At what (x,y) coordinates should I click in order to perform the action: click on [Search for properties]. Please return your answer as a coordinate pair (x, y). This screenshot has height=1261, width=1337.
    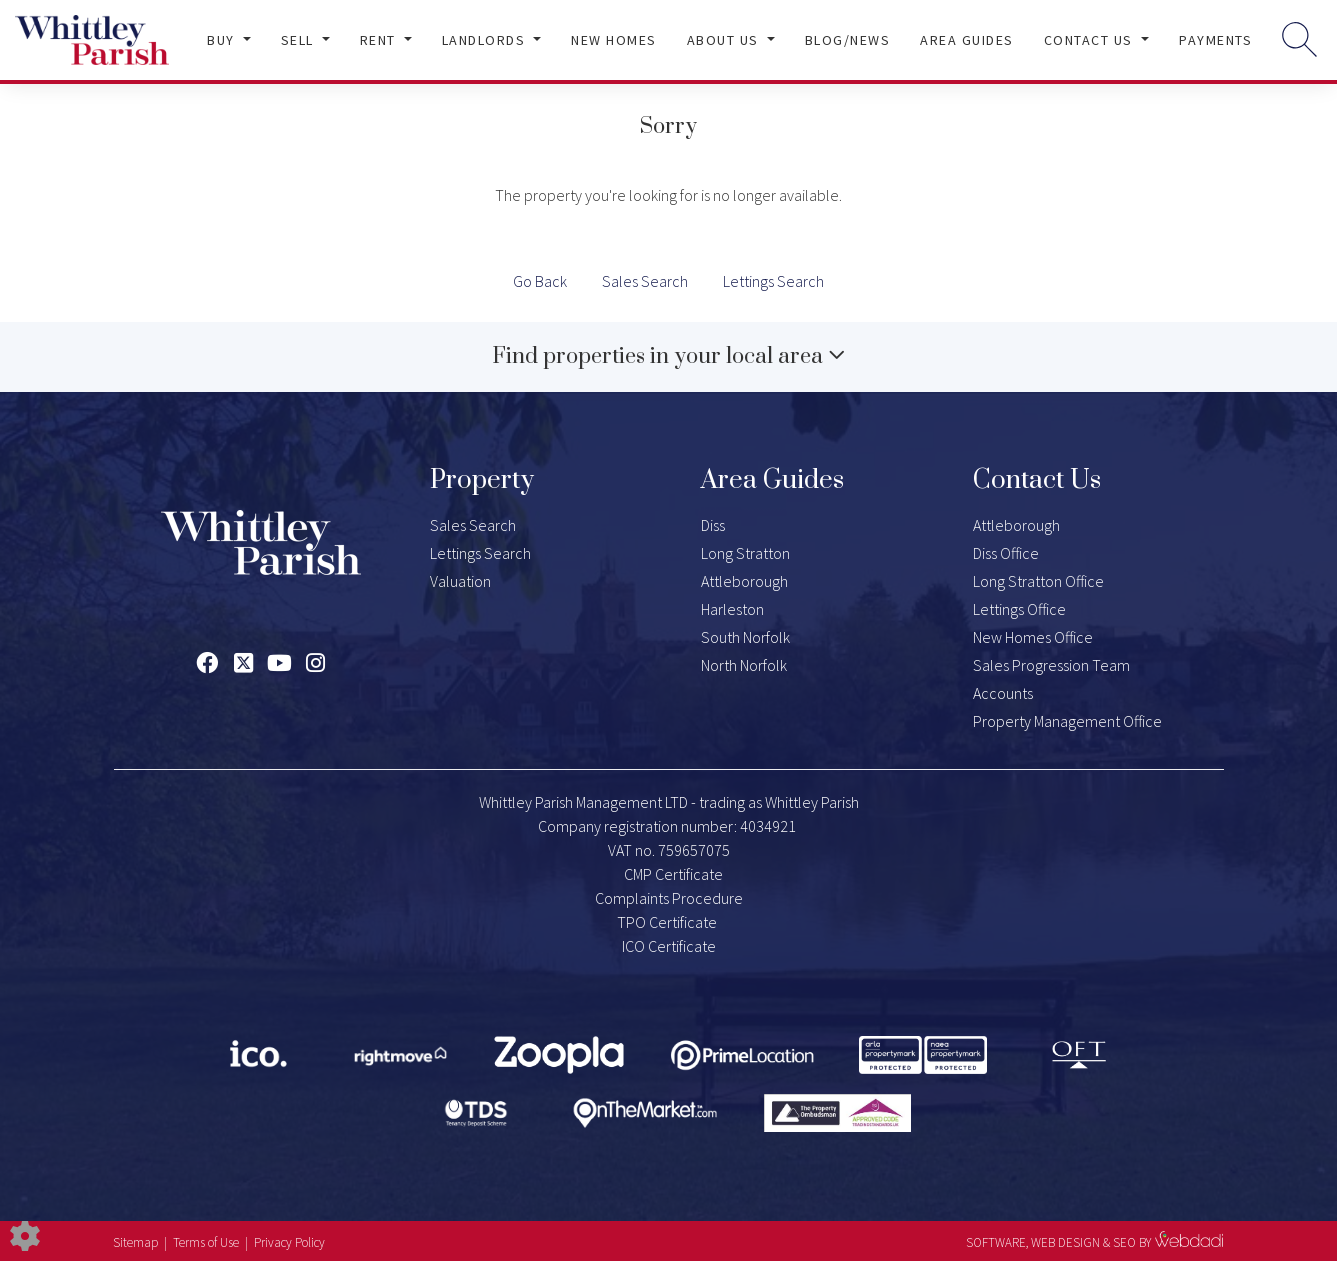
    Looking at the image, I should click on (1299, 38).